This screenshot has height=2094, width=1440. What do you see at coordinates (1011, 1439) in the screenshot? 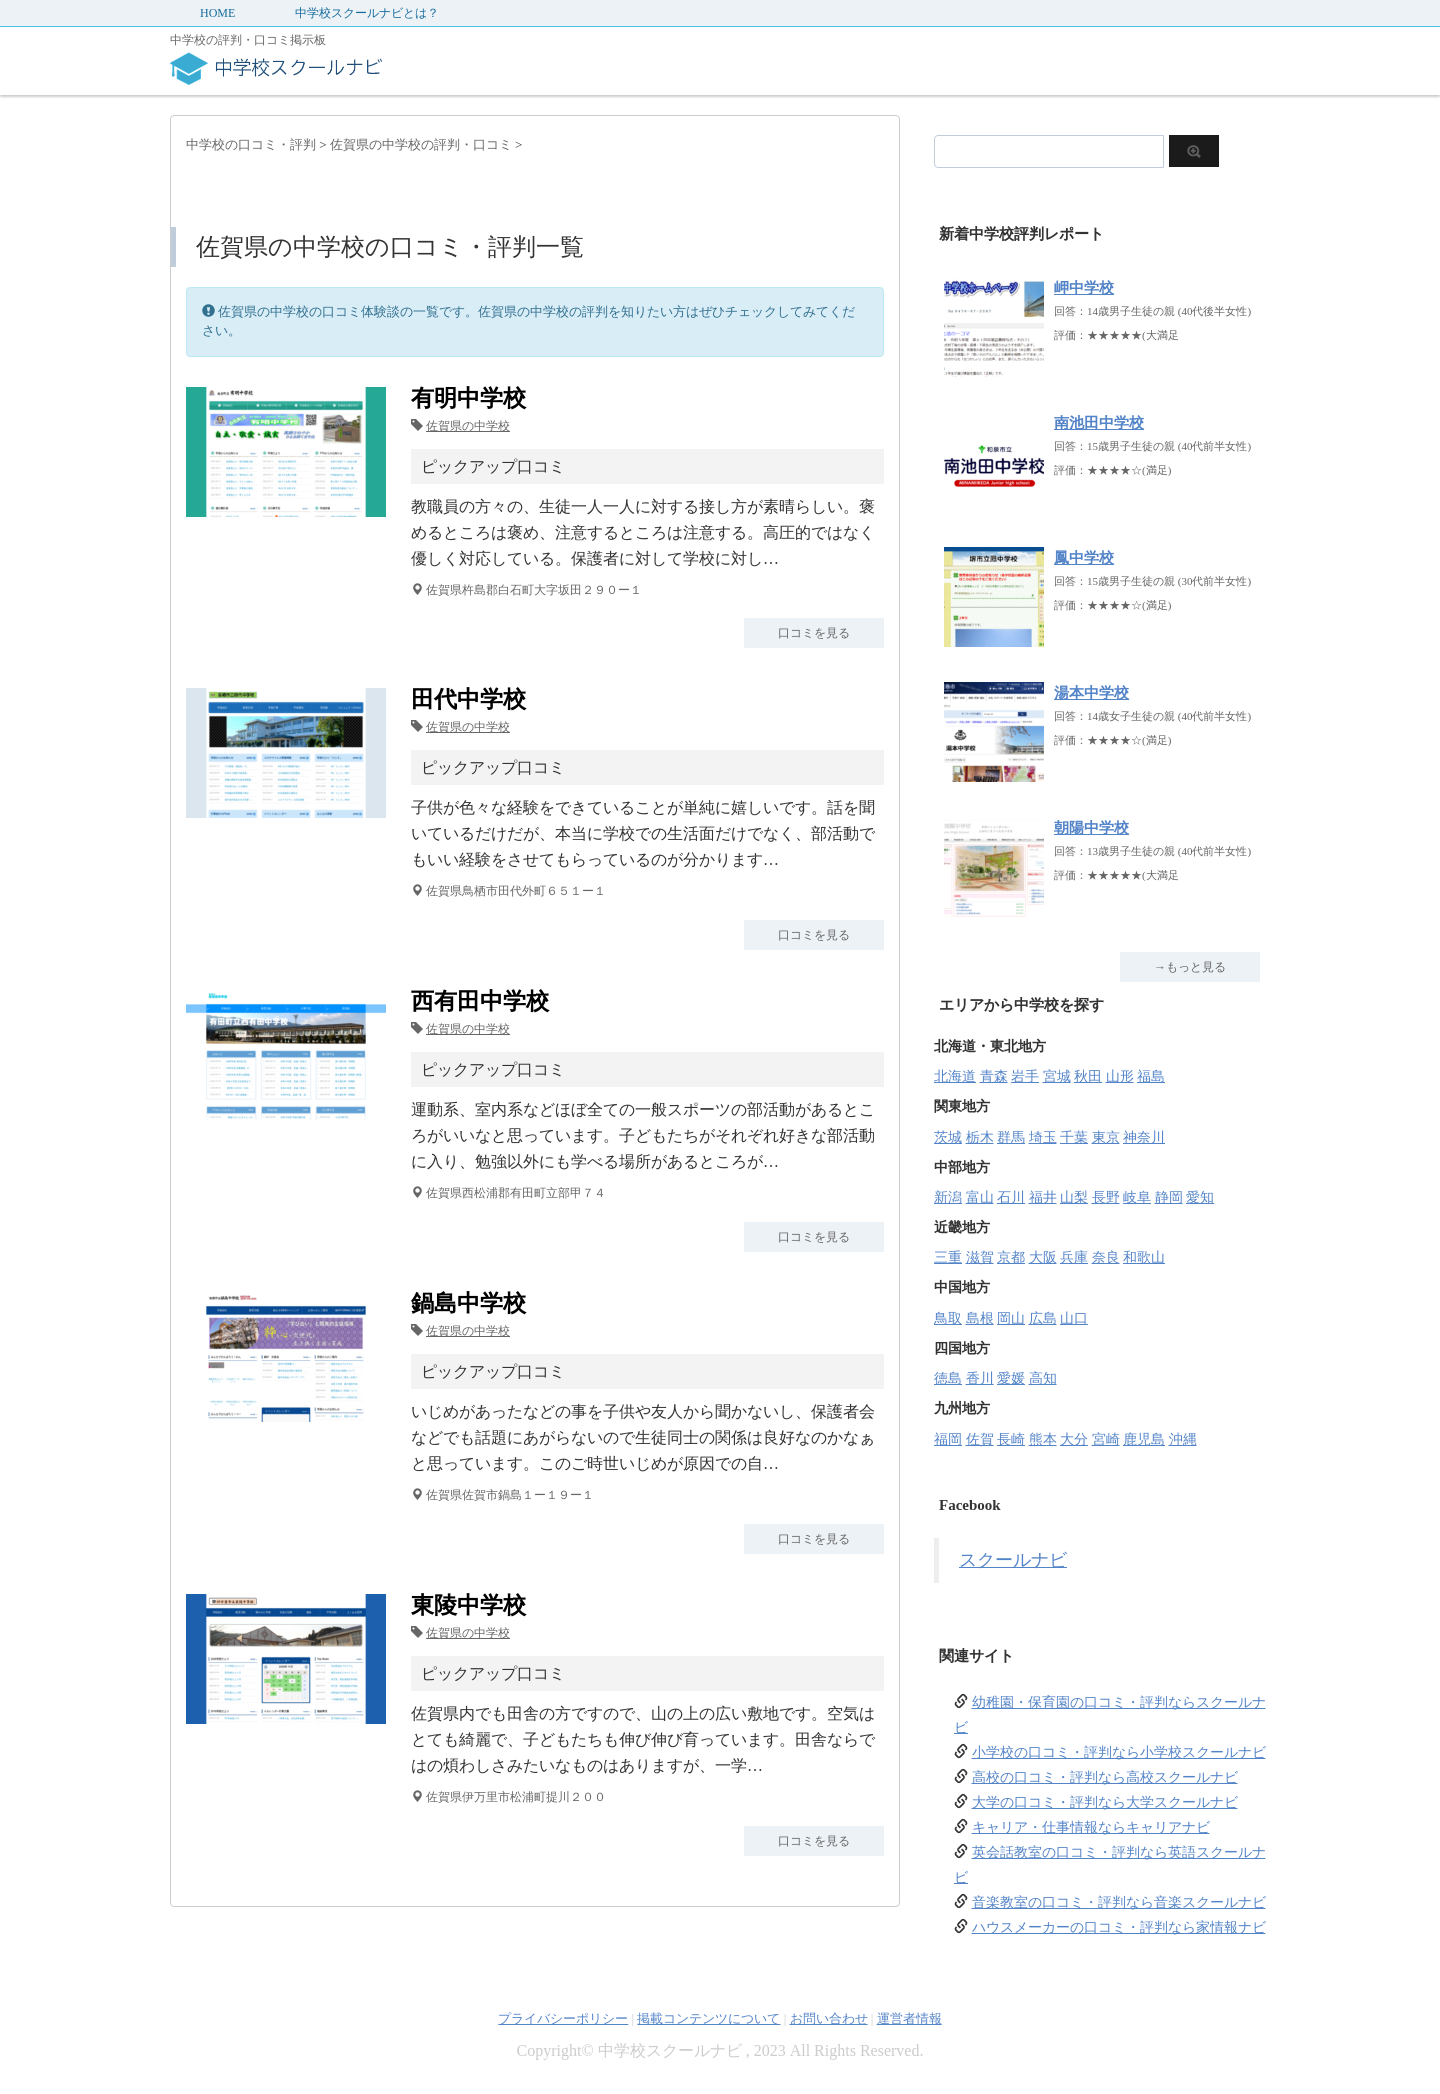
I see `長崎` at bounding box center [1011, 1439].